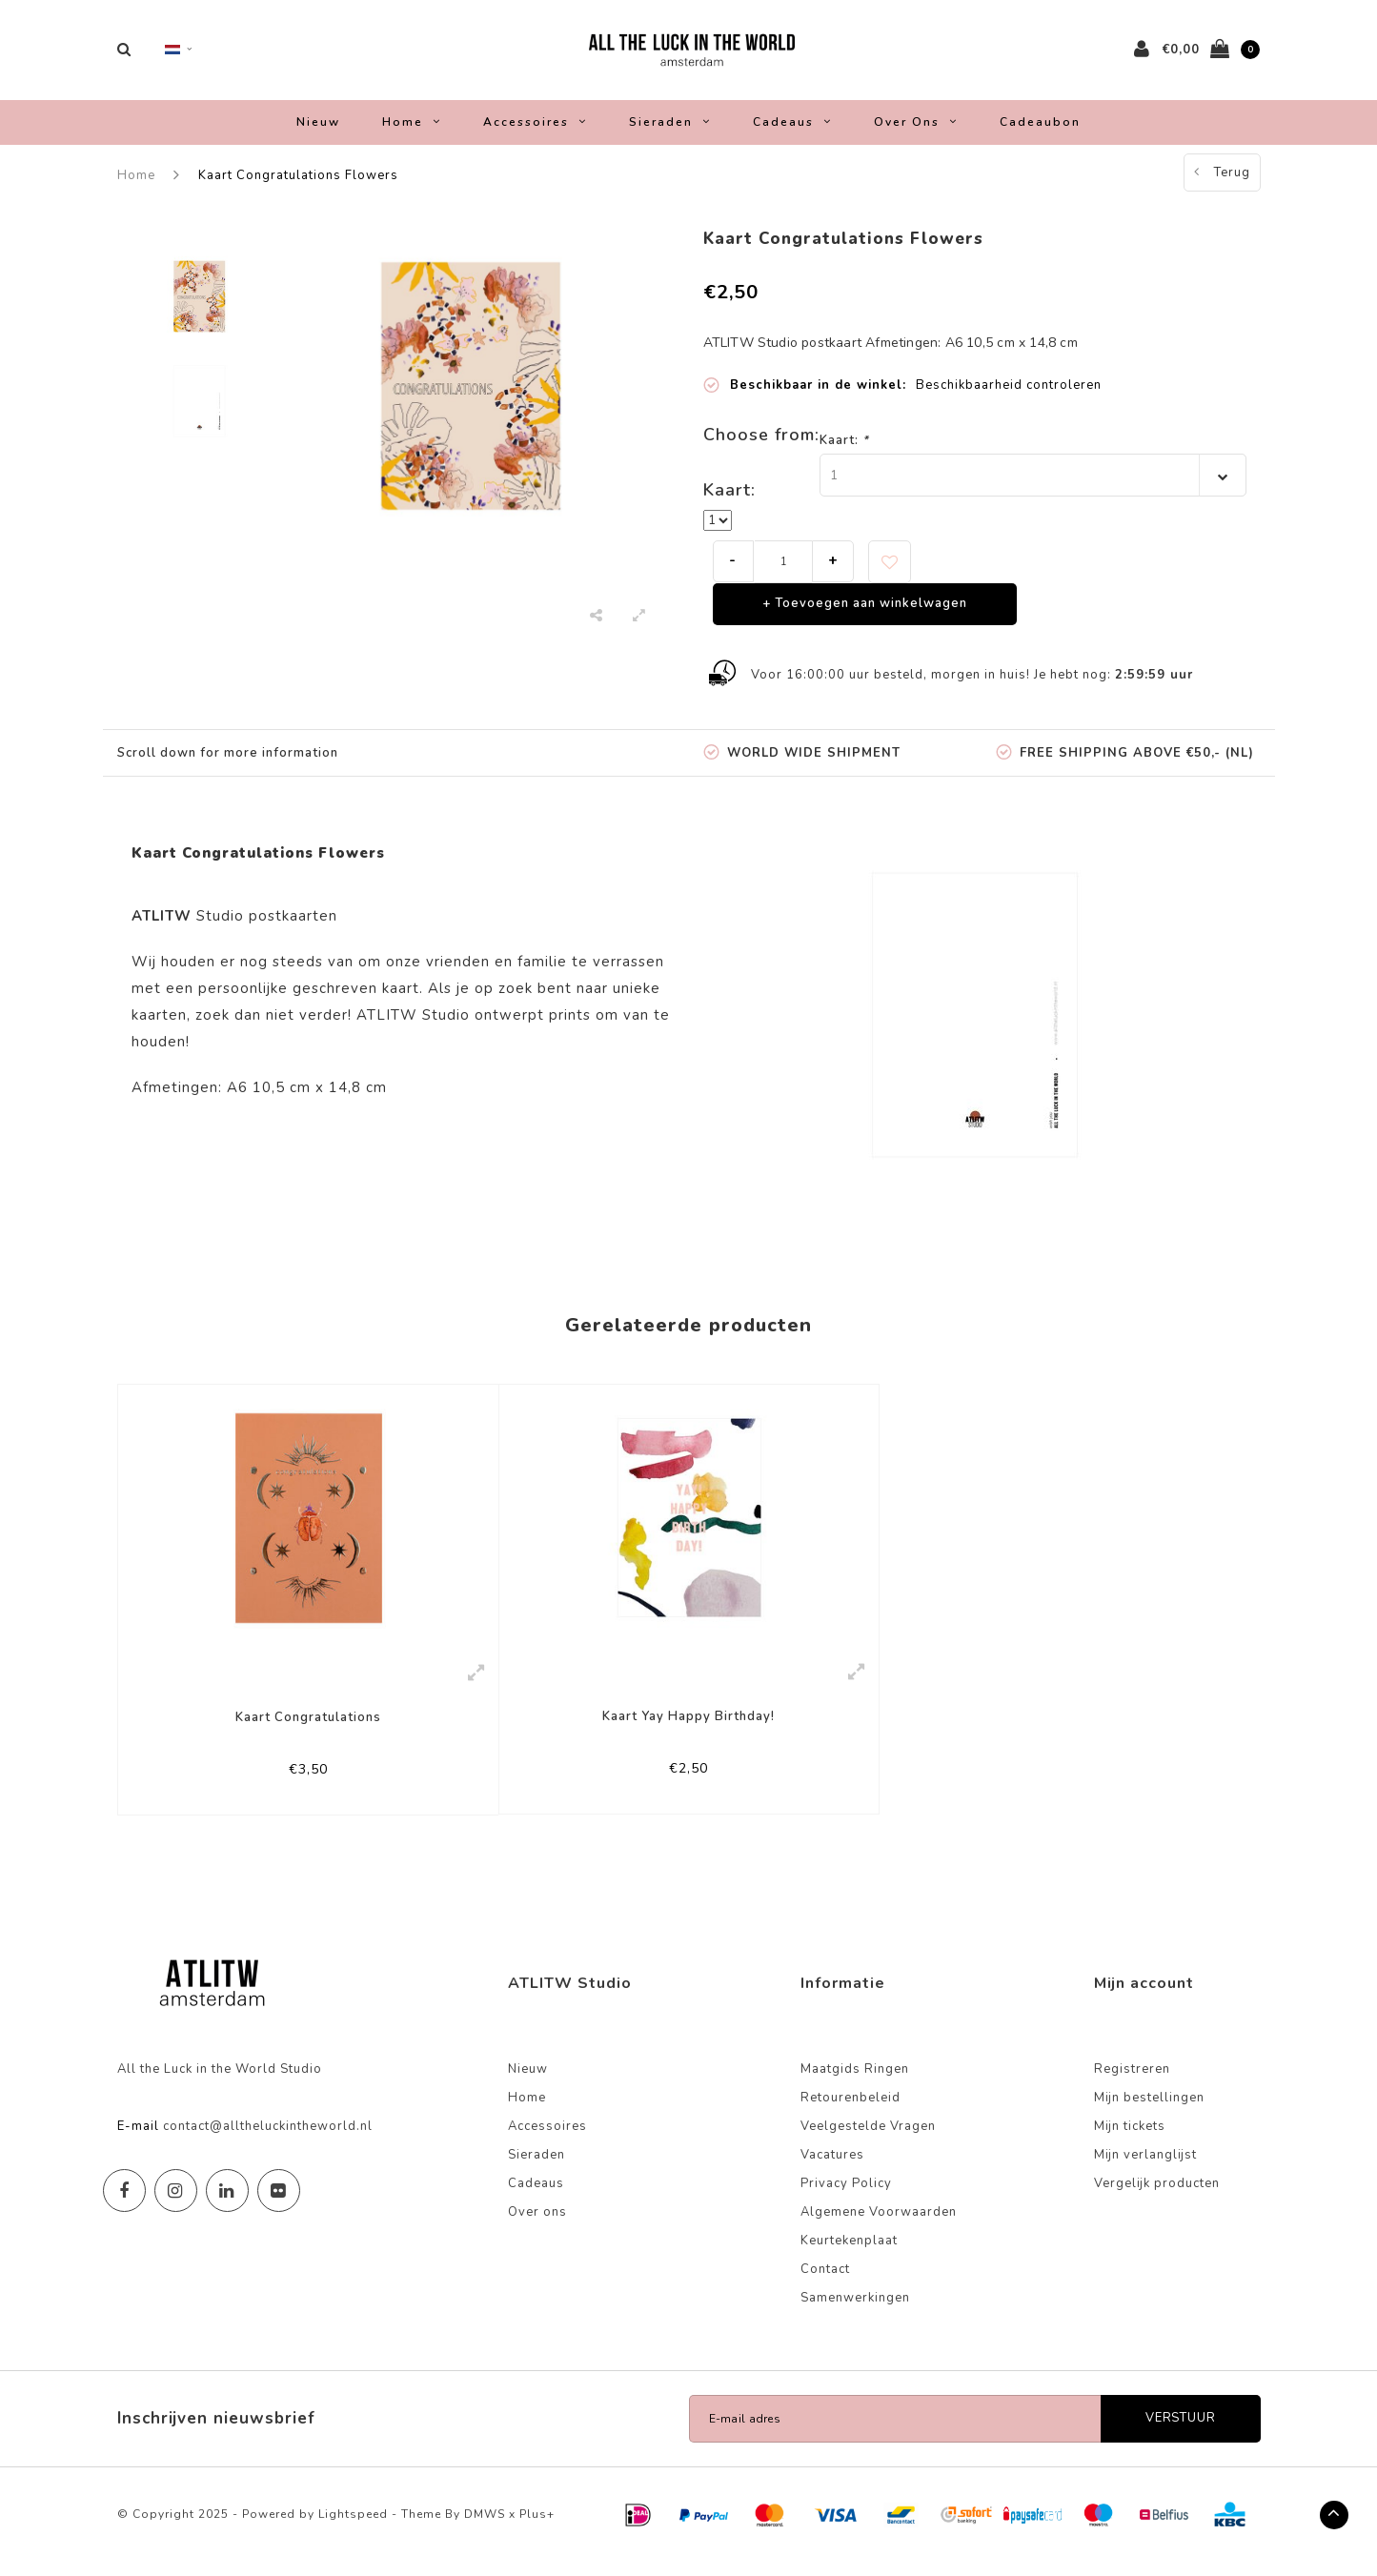 The height and width of the screenshot is (2576, 1377). I want to click on Accessoires, so click(535, 131).